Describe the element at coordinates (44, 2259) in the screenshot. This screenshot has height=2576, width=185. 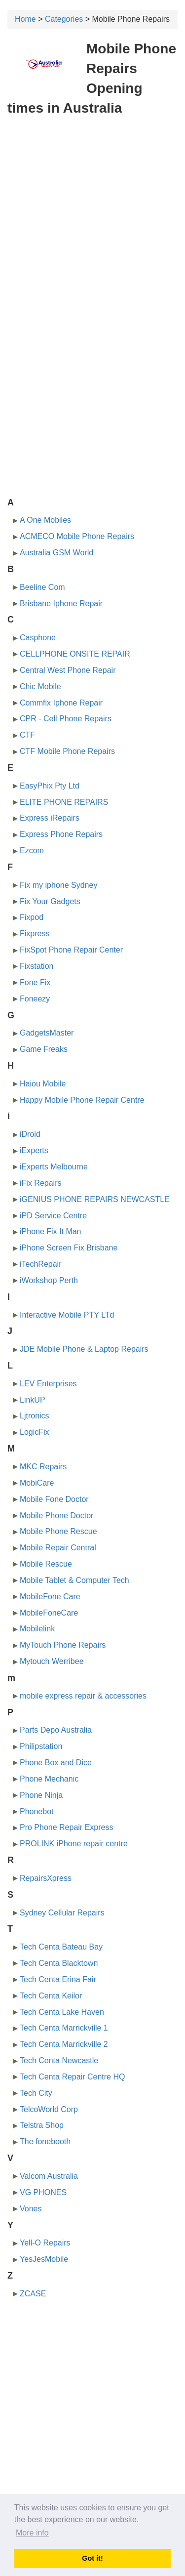
I see `YesJesMobile` at that location.